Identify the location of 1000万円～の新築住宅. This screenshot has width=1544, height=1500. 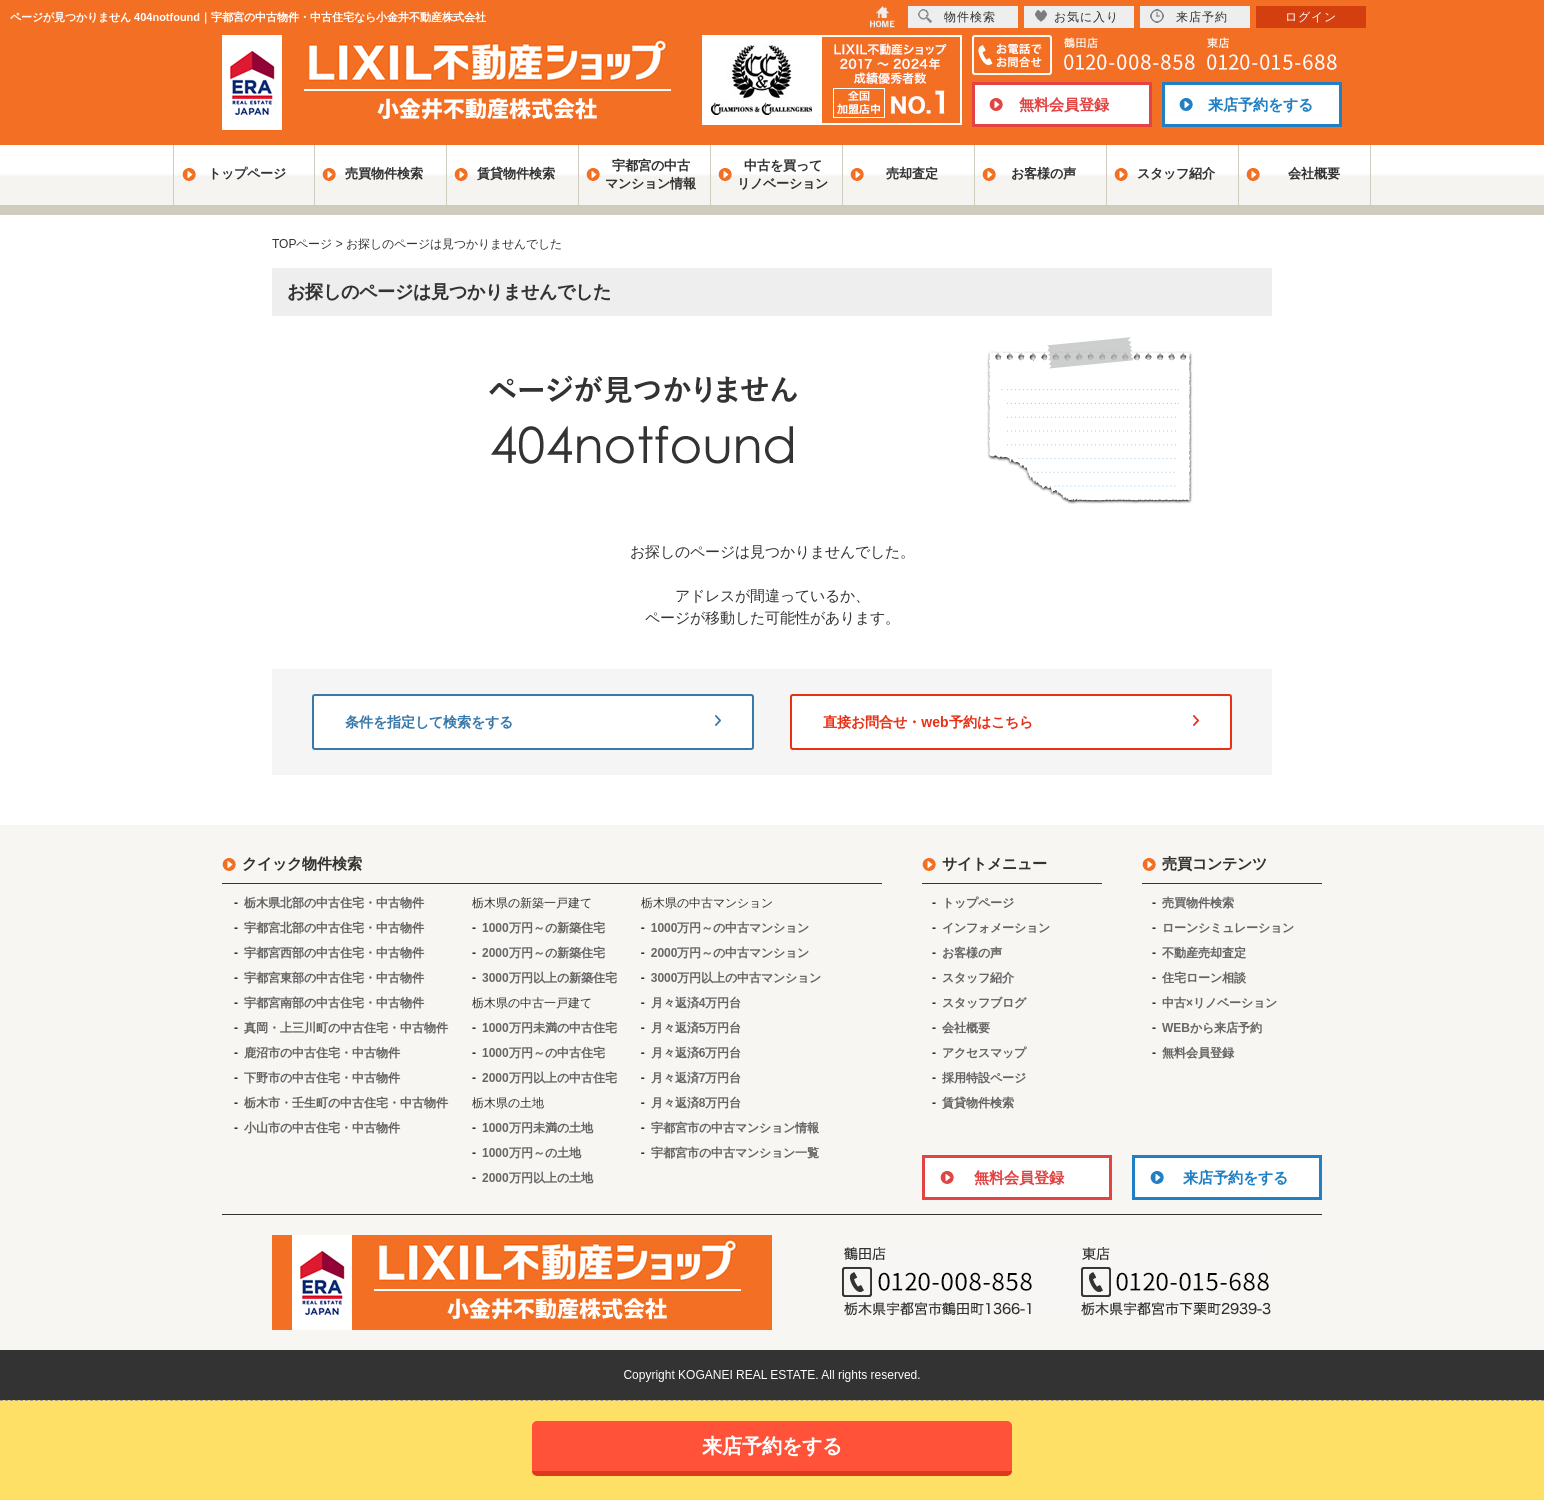
(543, 928).